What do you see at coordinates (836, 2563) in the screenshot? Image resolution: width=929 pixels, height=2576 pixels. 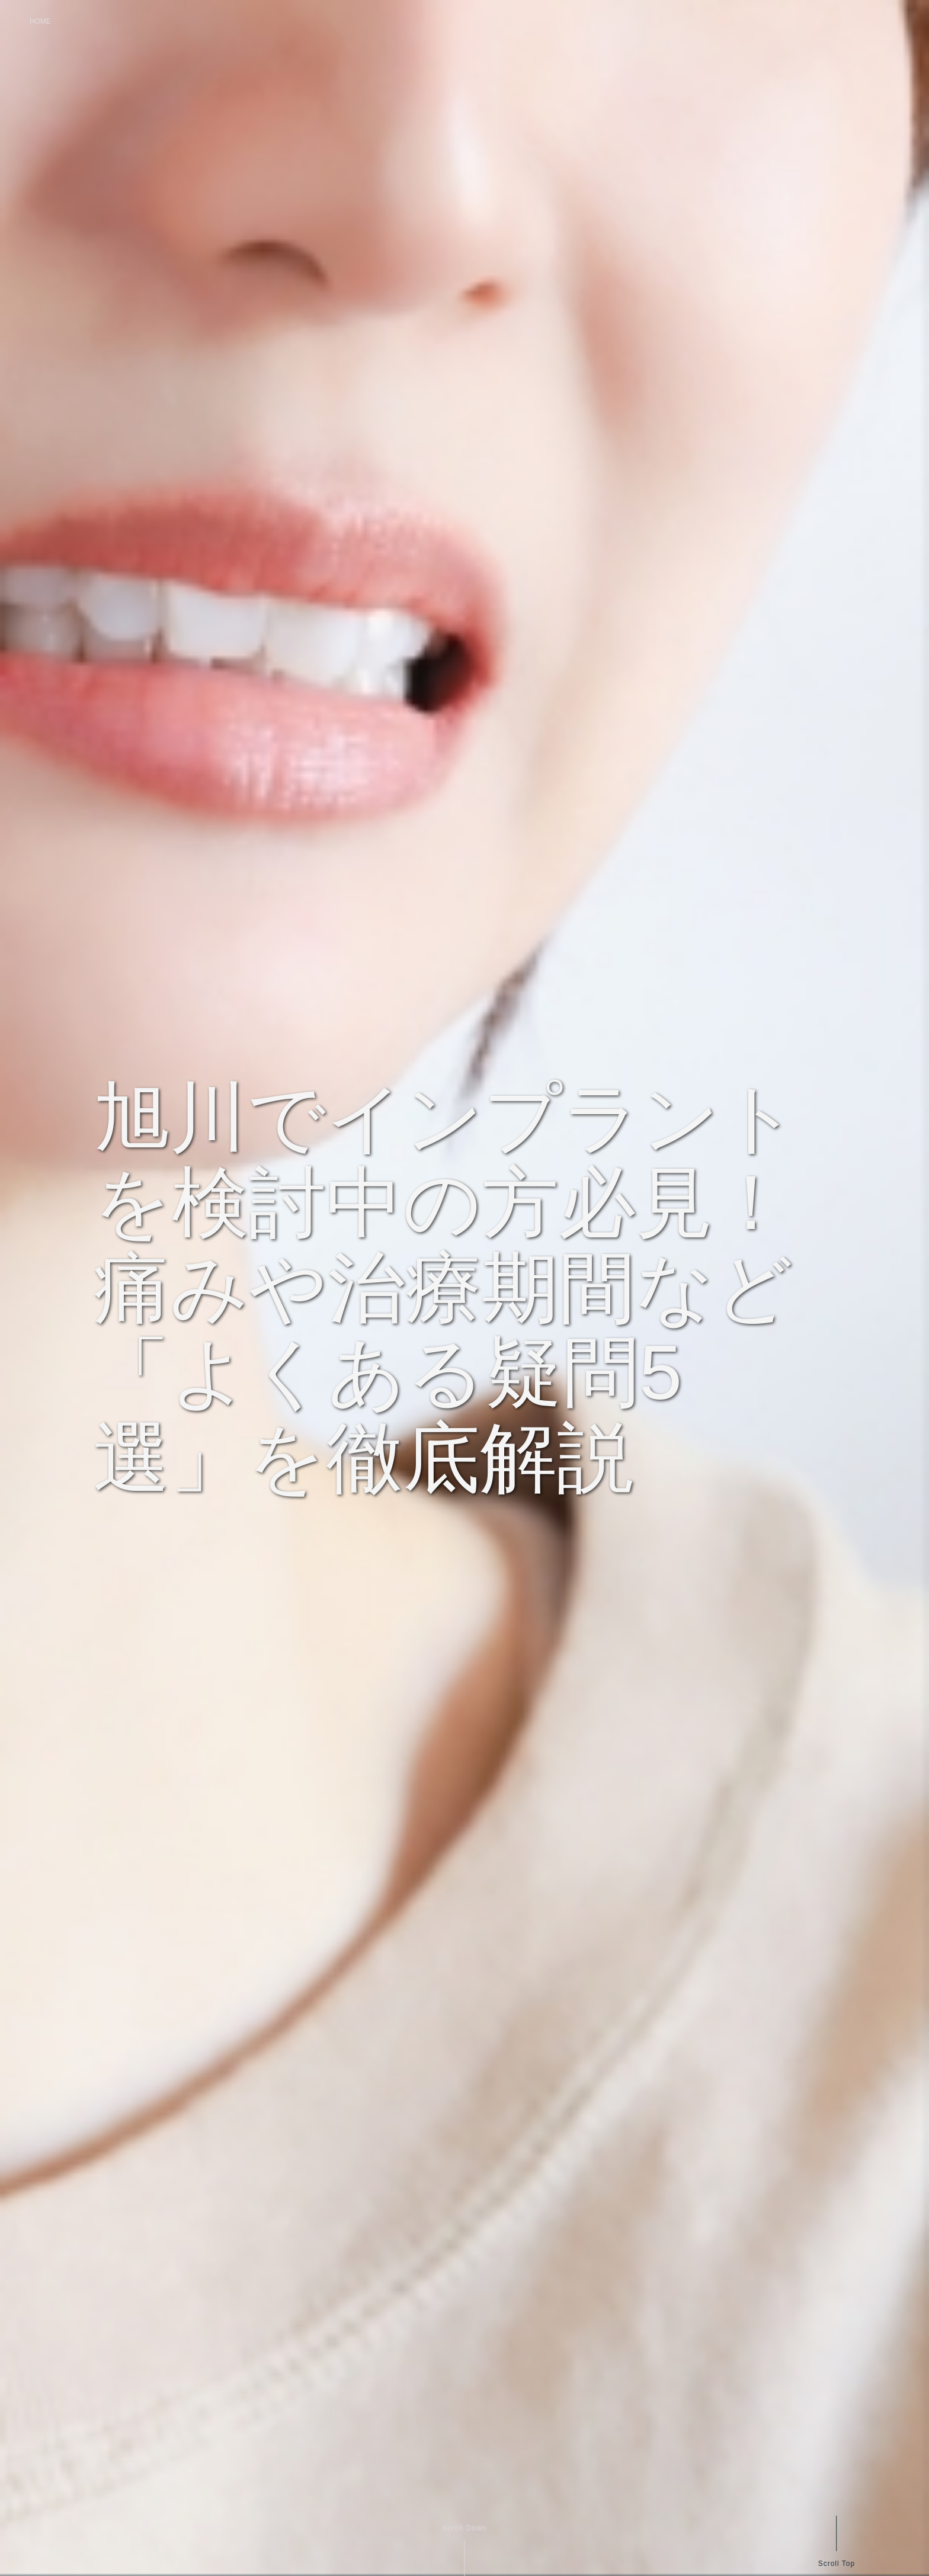 I see `Scroll Top` at bounding box center [836, 2563].